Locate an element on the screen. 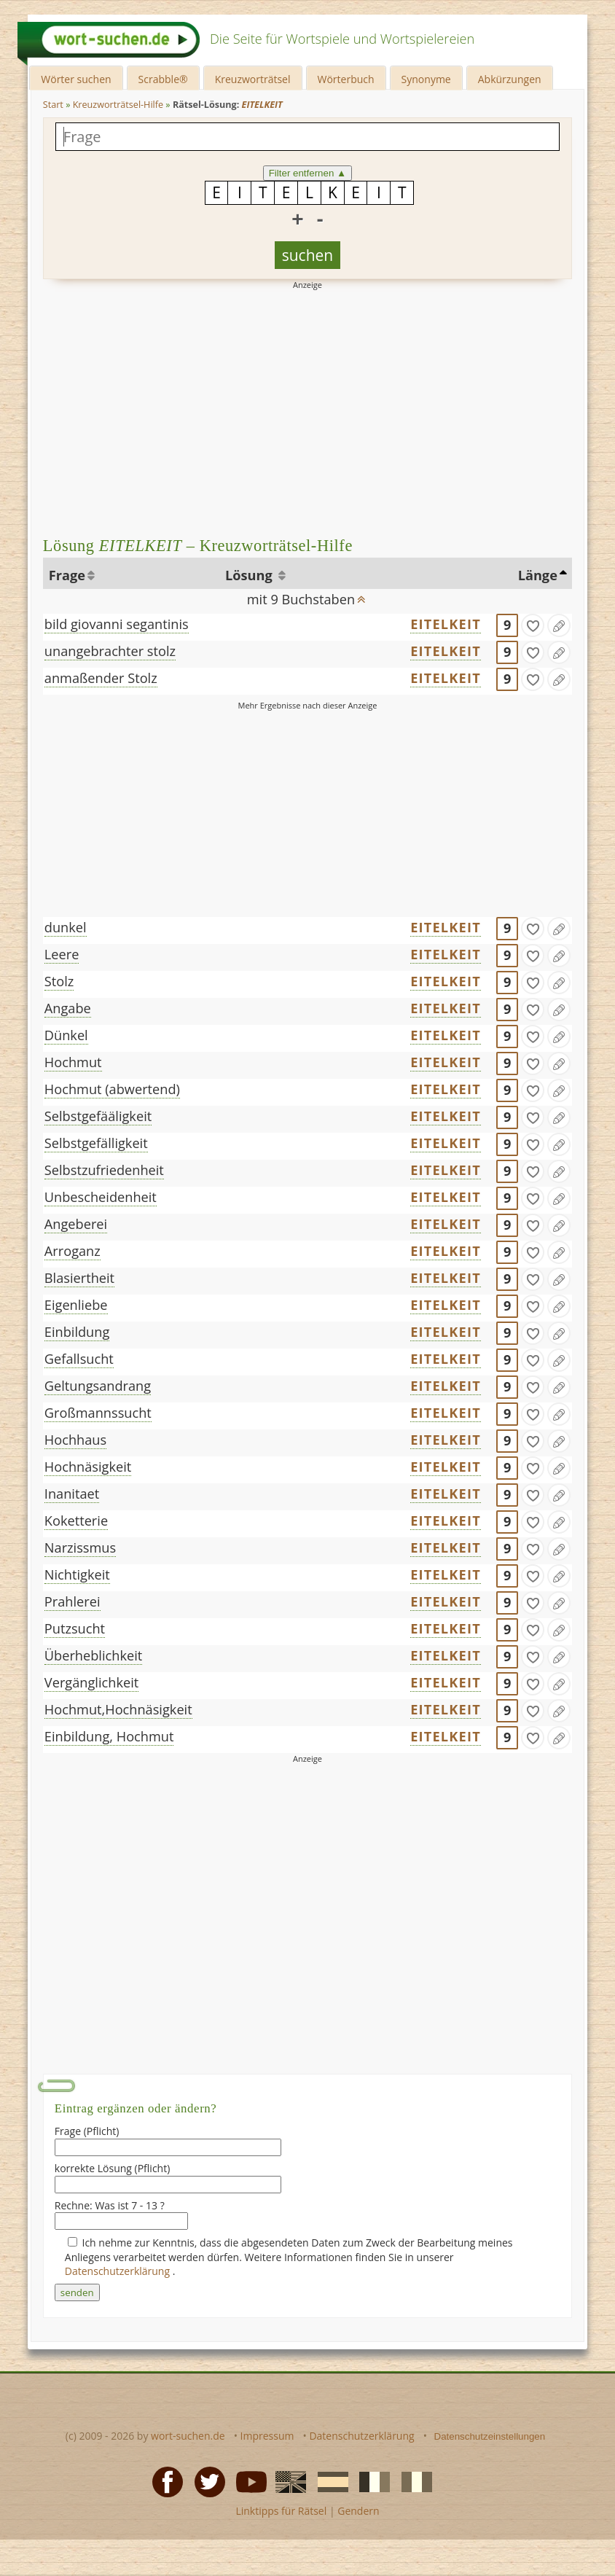 The image size is (615, 2576). Wörter suchen is located at coordinates (76, 79).